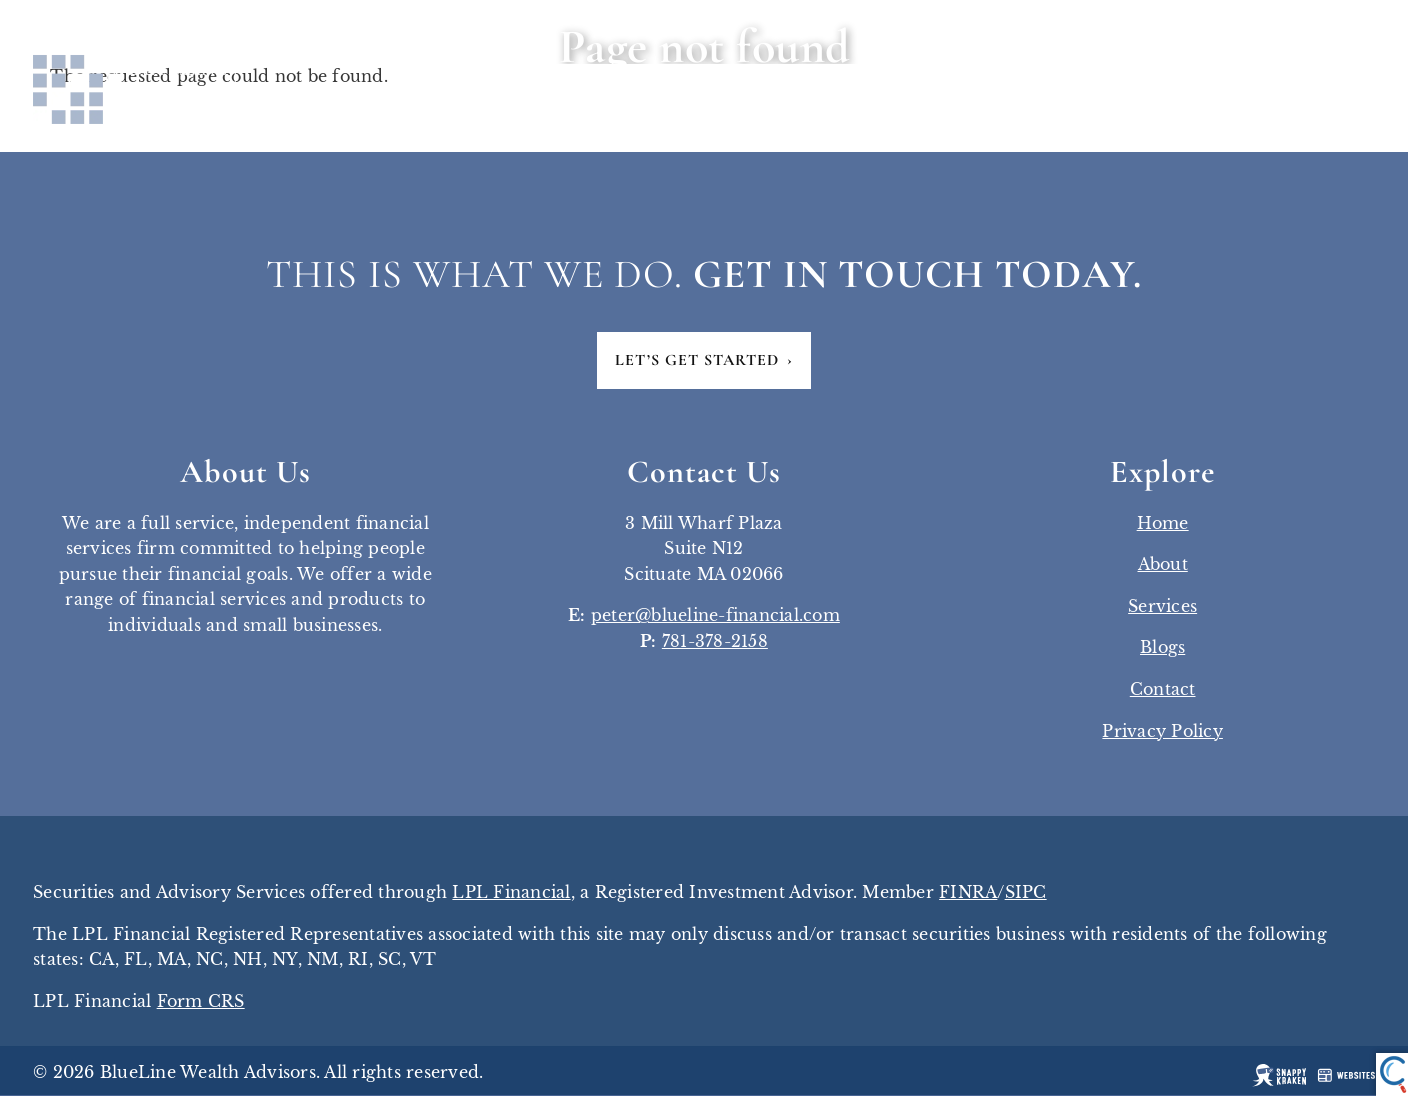  I want to click on Services, so click(1162, 607).